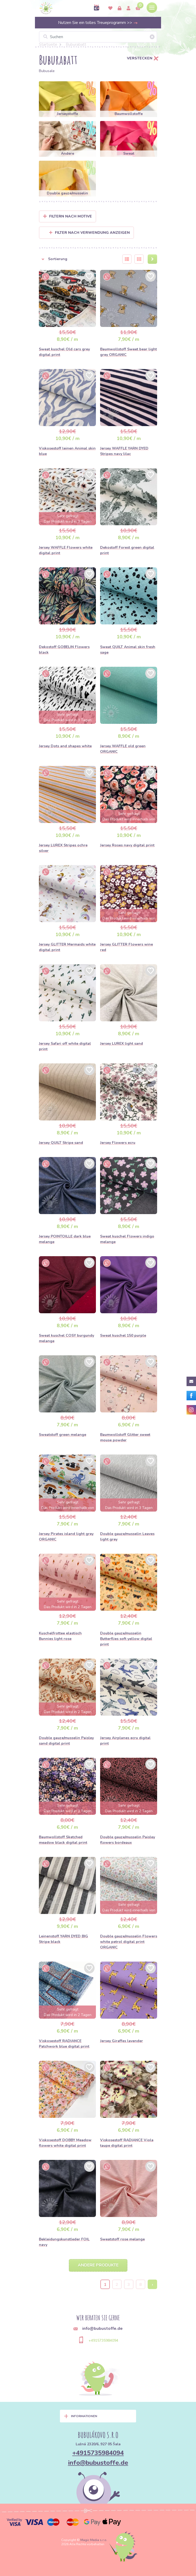  I want to click on [button], so click(77, 259).